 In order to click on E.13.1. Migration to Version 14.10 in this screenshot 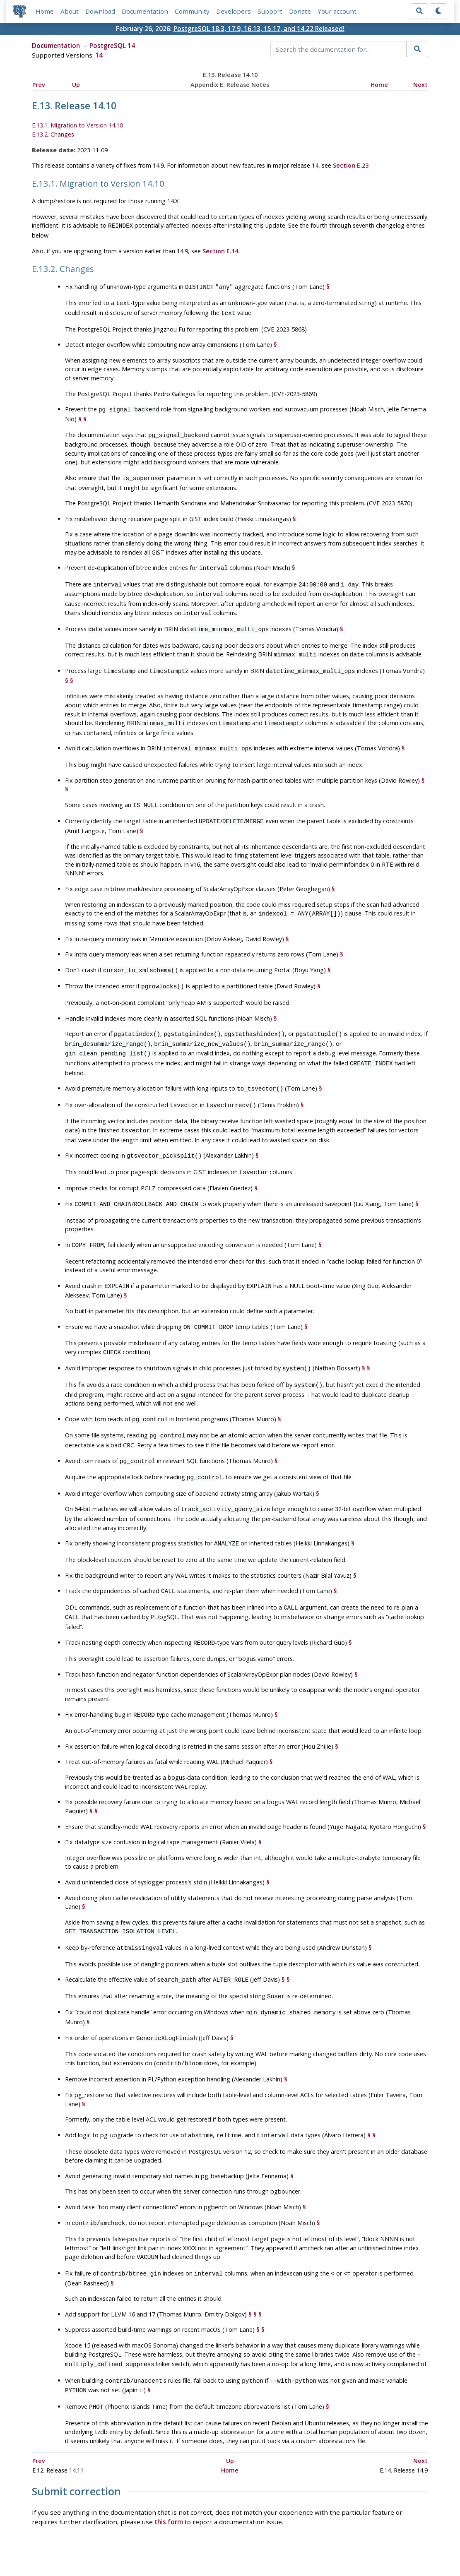, I will do `click(77, 126)`.